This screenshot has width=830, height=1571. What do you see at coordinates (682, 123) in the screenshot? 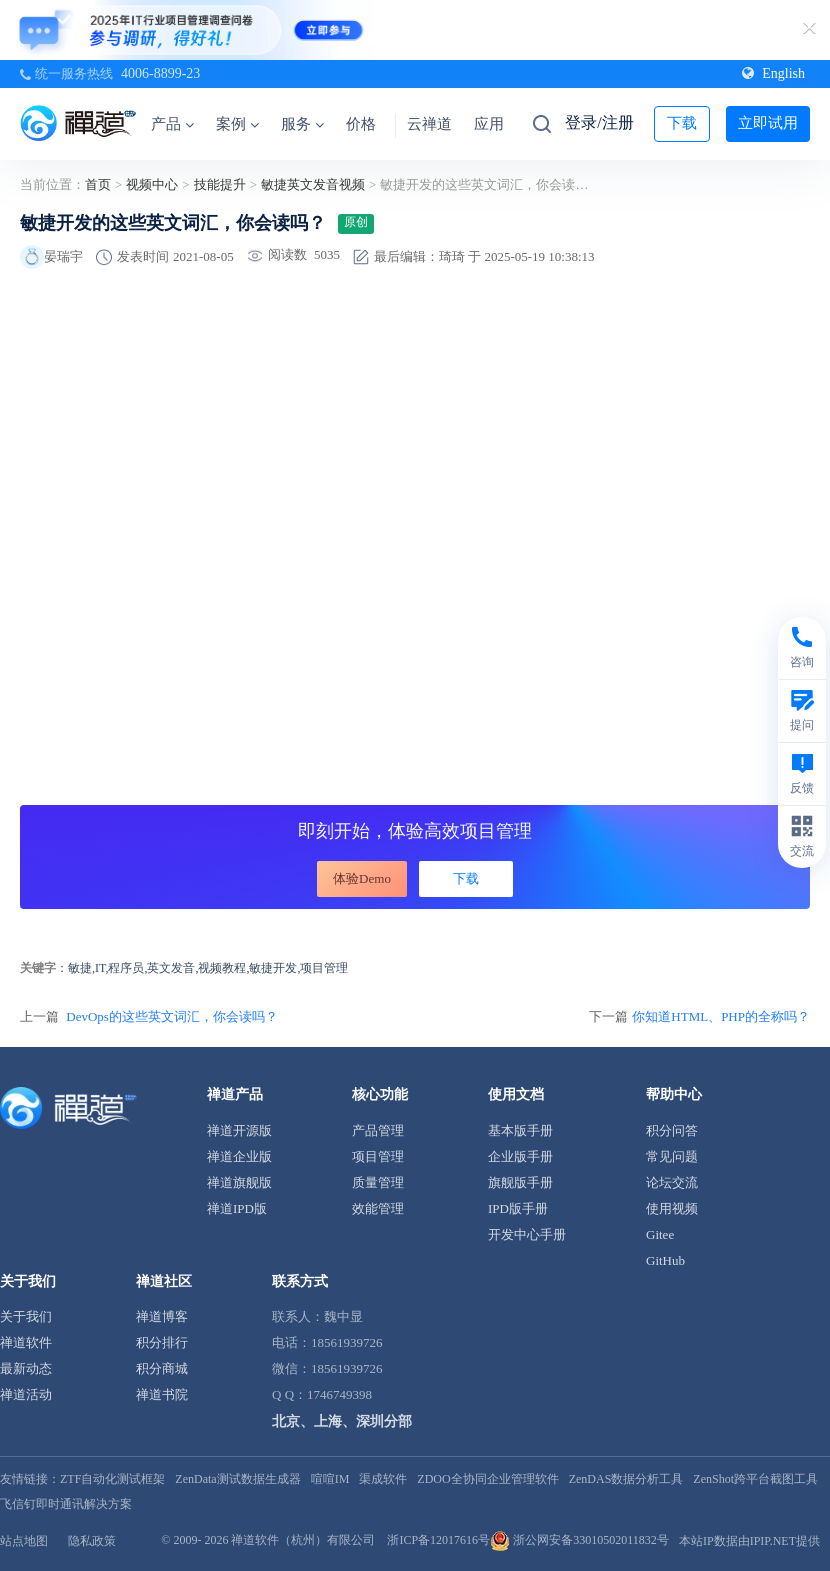
I see `下载` at bounding box center [682, 123].